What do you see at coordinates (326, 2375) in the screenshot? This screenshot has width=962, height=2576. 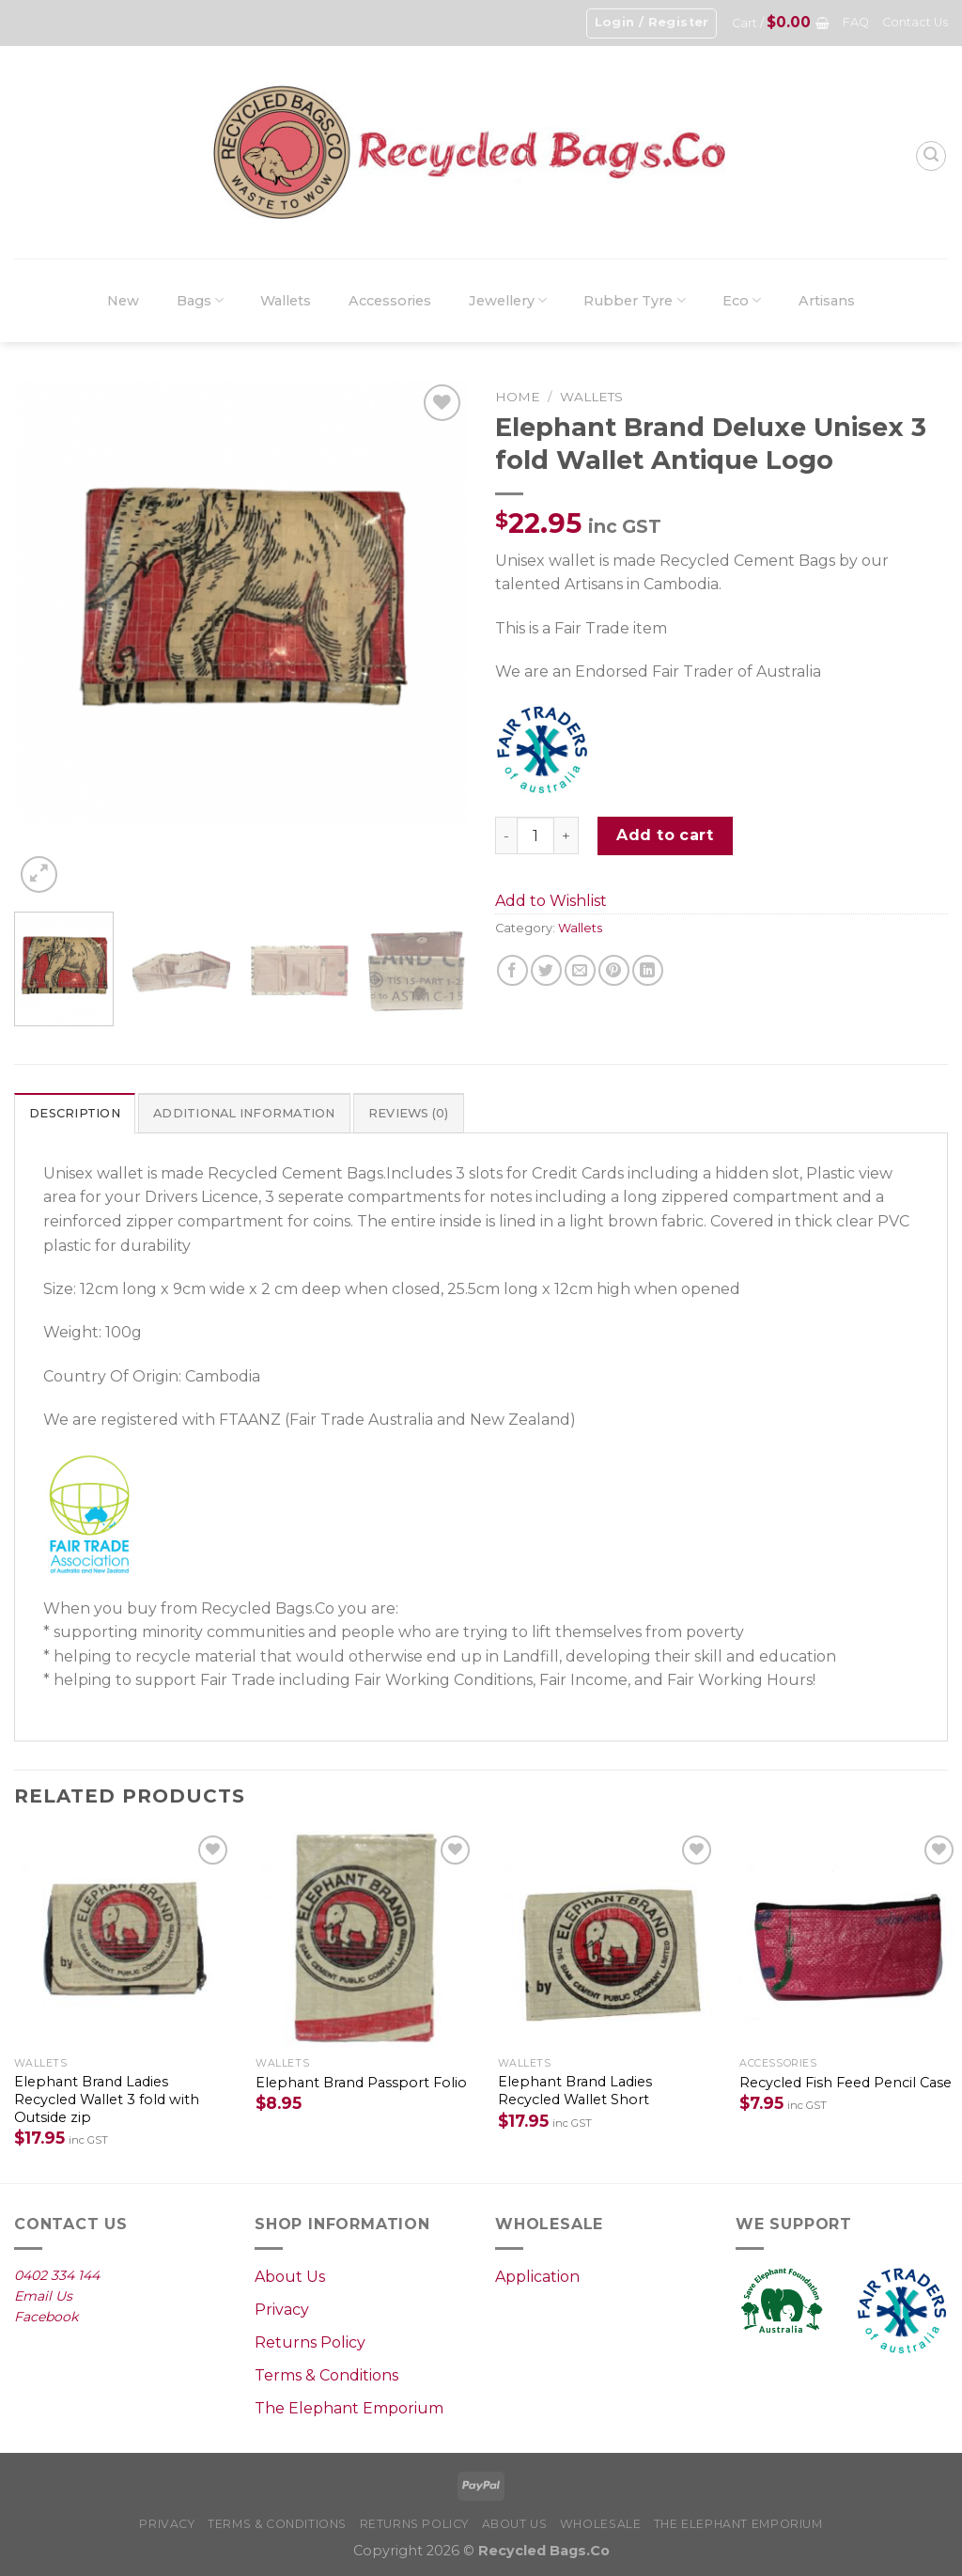 I see `Terms & Conditions` at bounding box center [326, 2375].